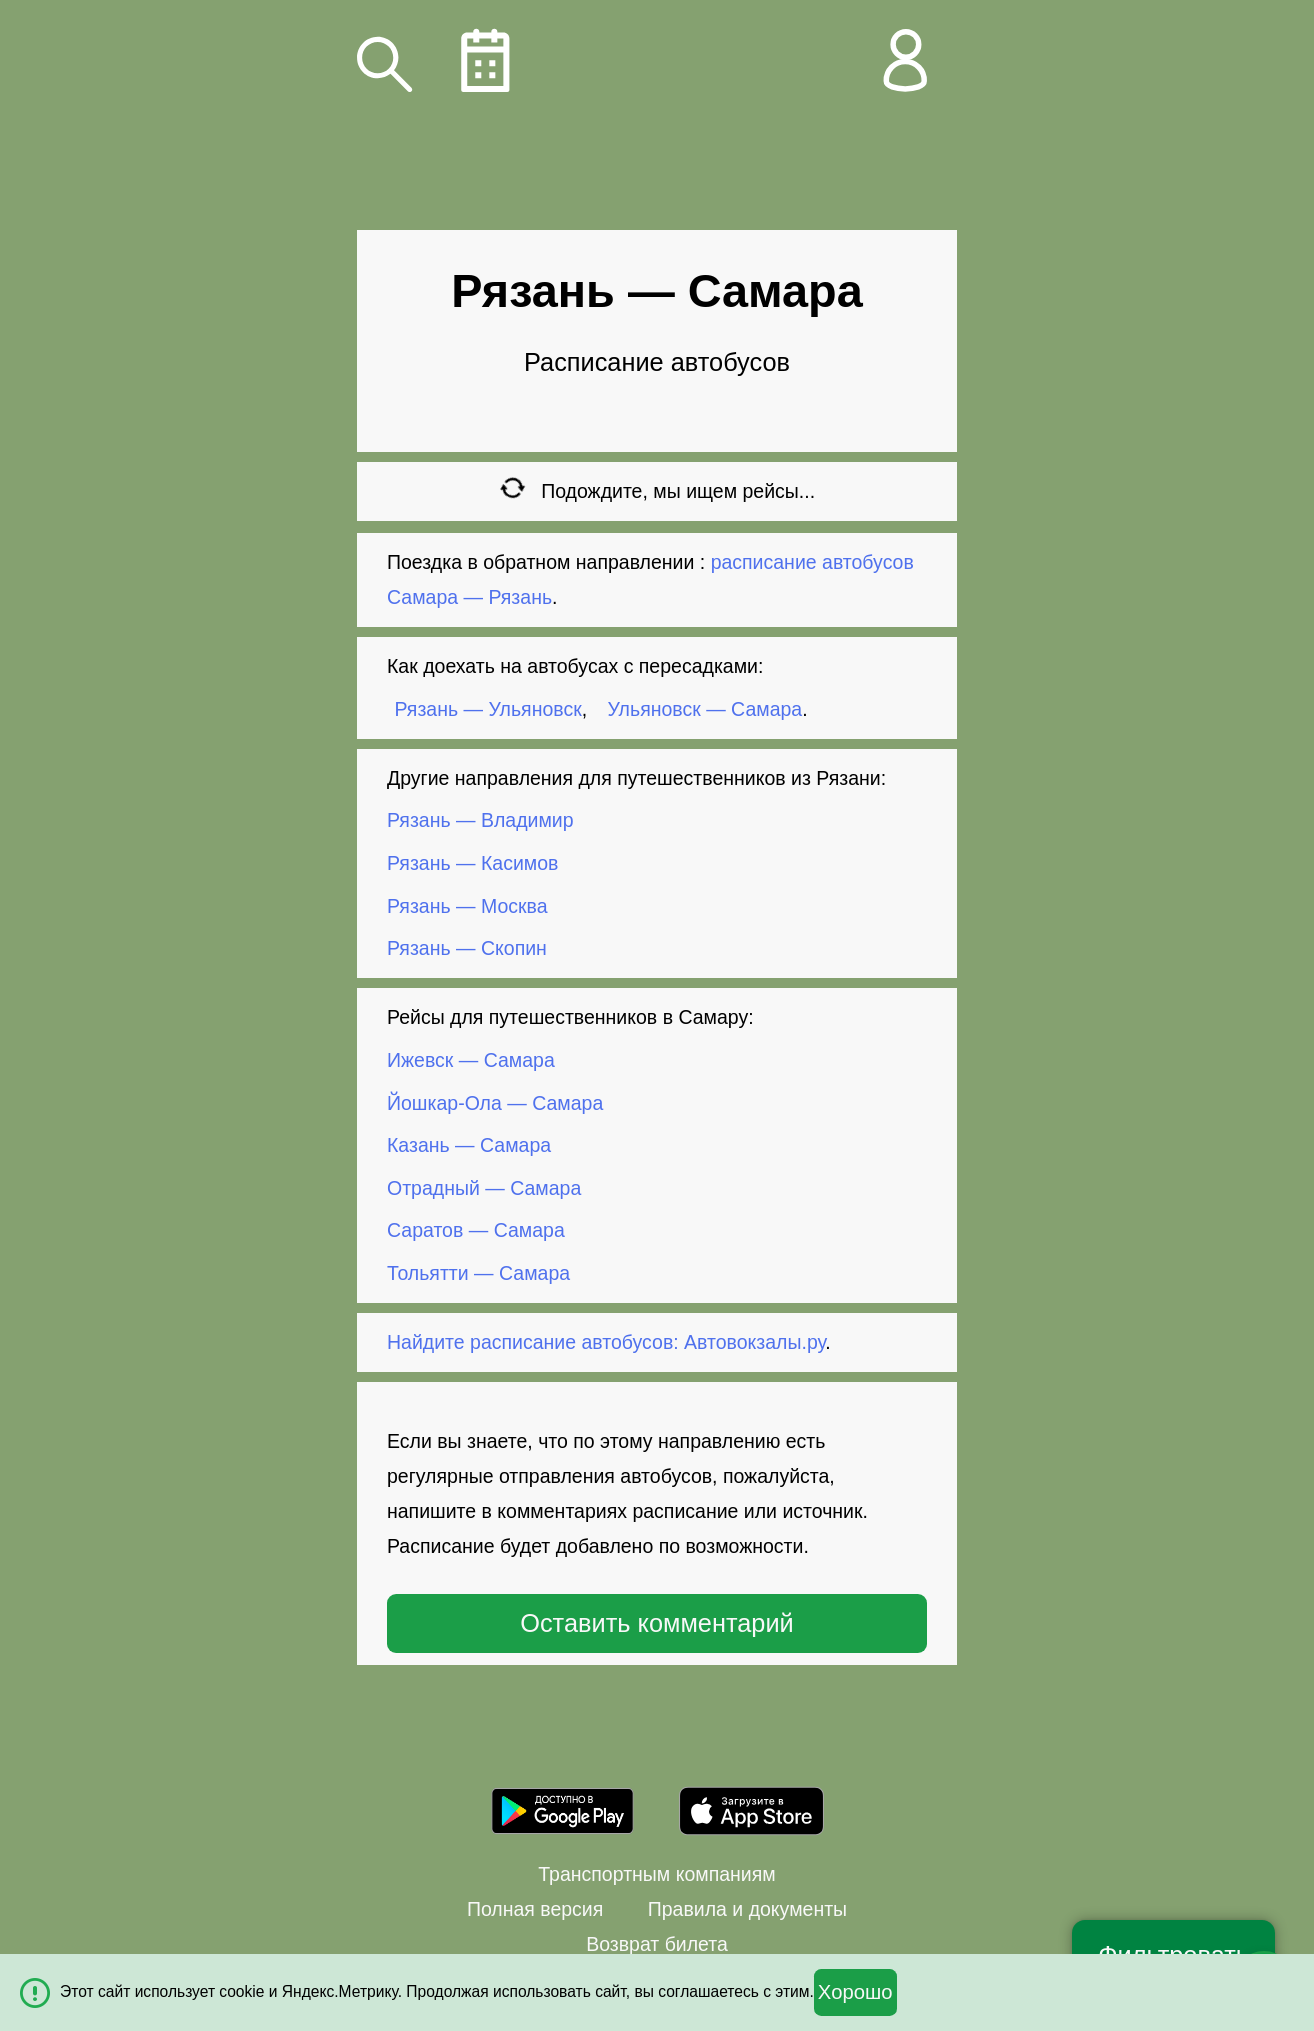  I want to click on Транспортным компаниям, so click(656, 1874).